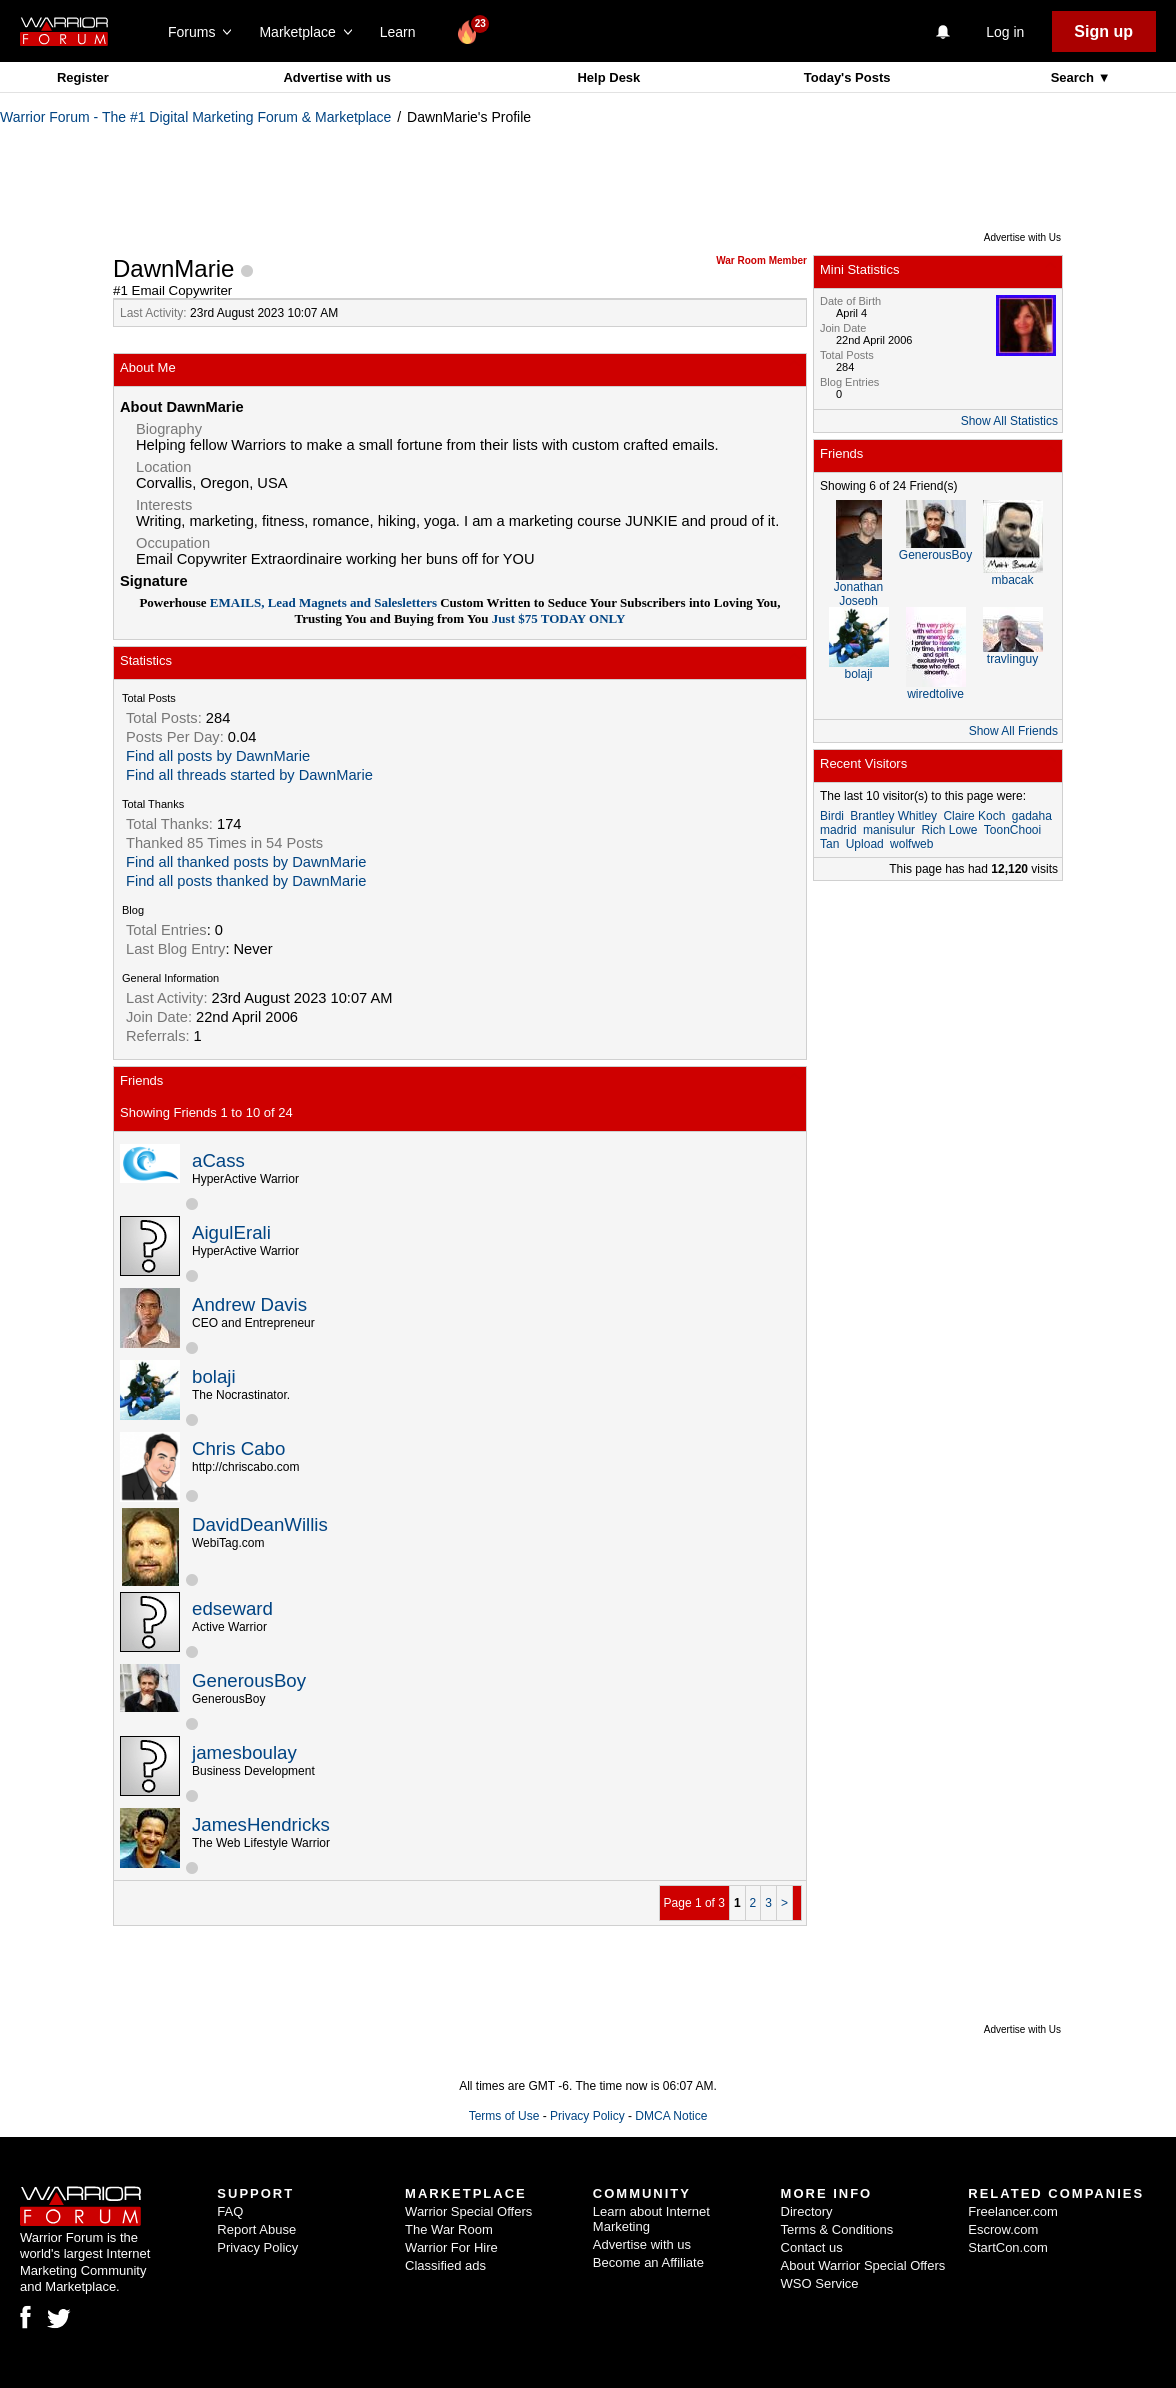 Image resolution: width=1176 pixels, height=2388 pixels. I want to click on bolaji, so click(214, 1376).